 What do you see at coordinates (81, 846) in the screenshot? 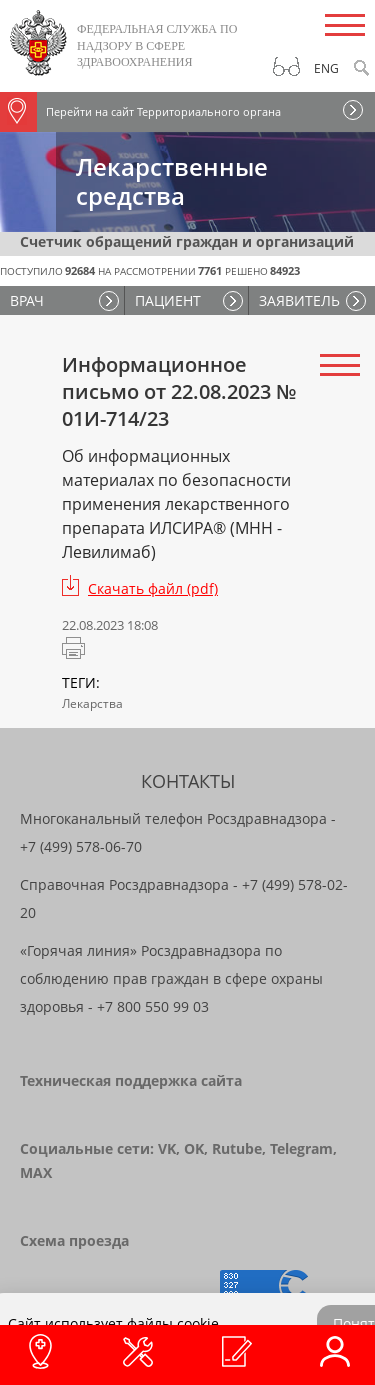
I see `+7 (499) 578-06-70` at bounding box center [81, 846].